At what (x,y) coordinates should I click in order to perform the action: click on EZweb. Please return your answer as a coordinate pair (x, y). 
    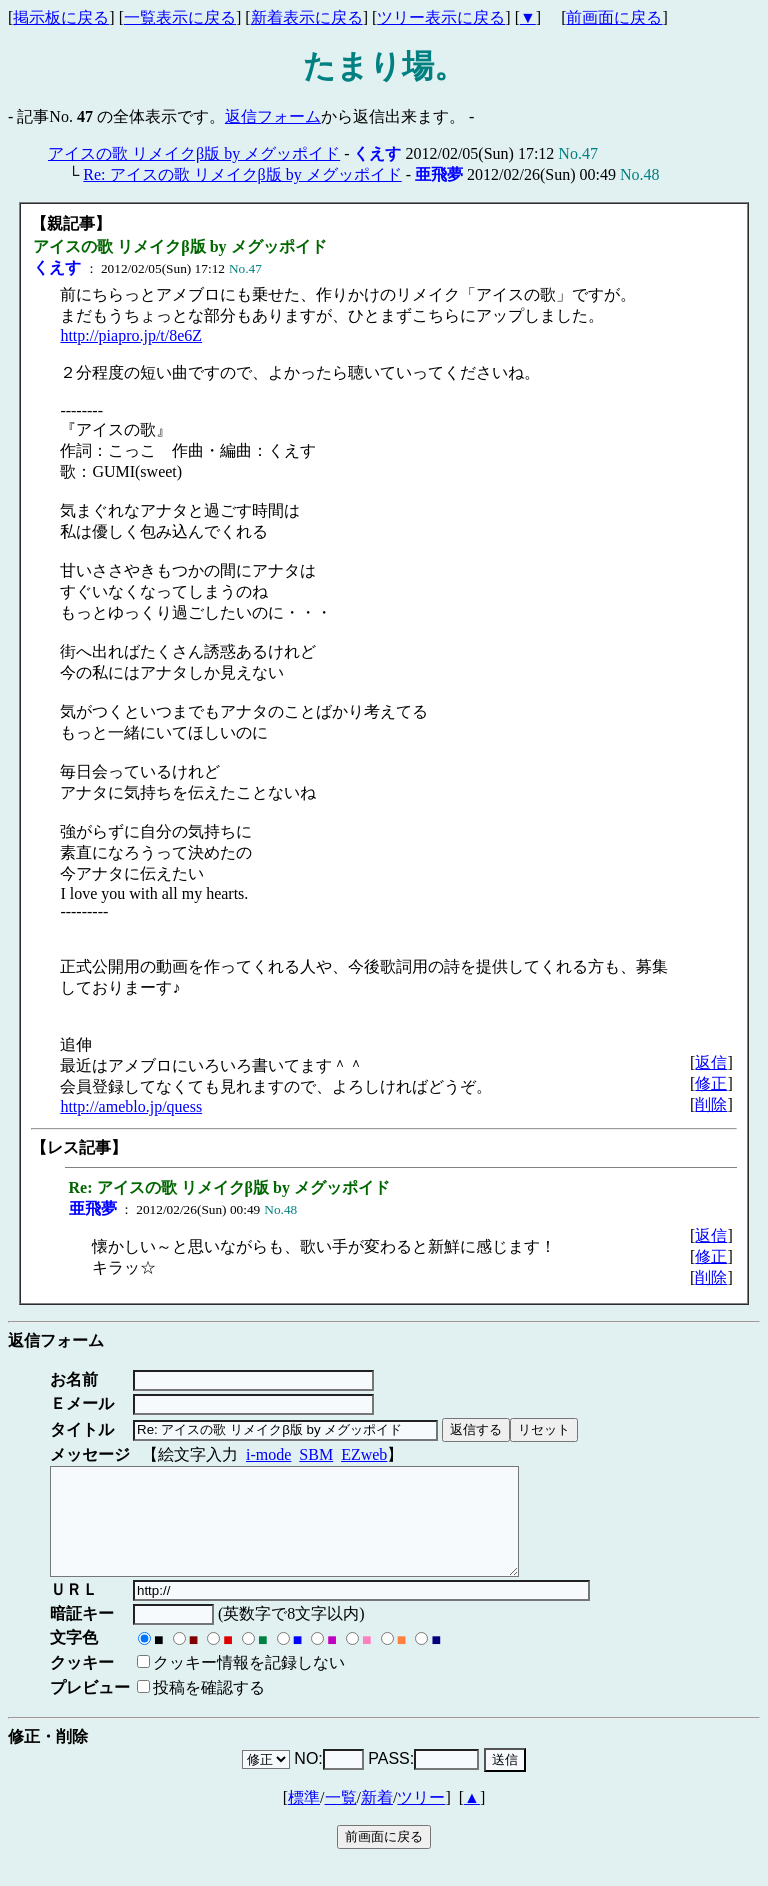
    Looking at the image, I should click on (364, 1454).